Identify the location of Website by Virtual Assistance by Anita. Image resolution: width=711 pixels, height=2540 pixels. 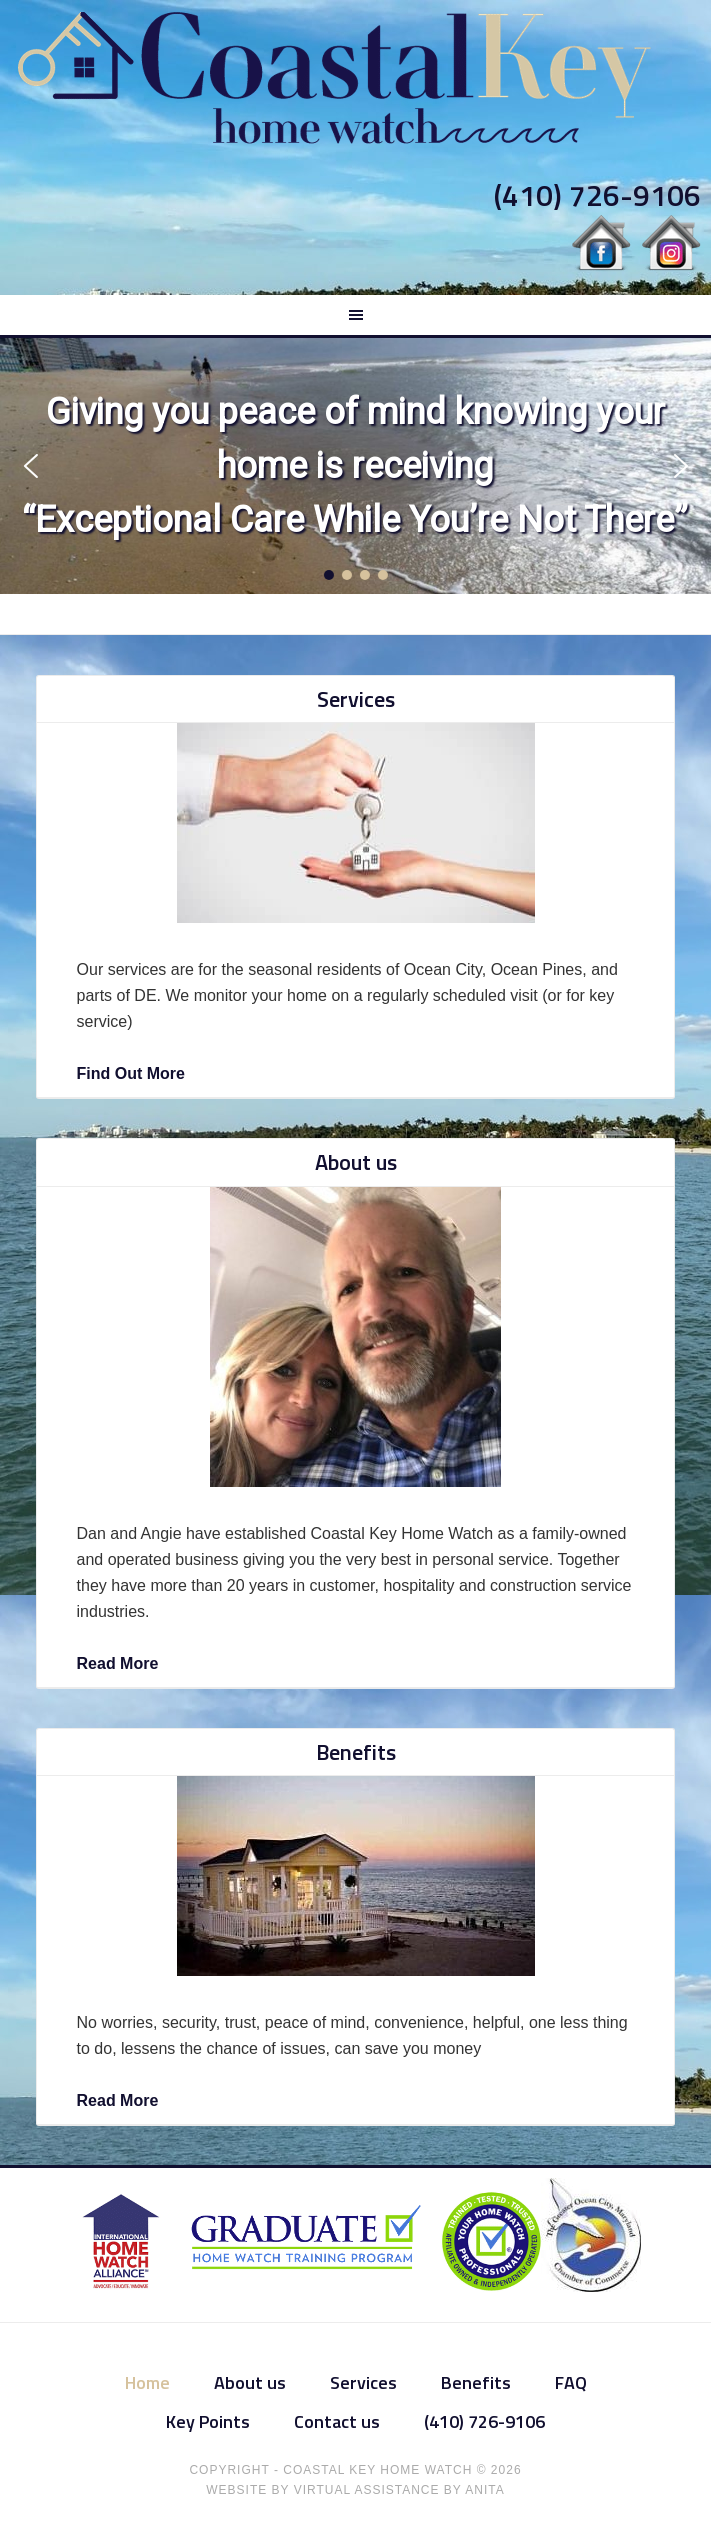
(355, 2490).